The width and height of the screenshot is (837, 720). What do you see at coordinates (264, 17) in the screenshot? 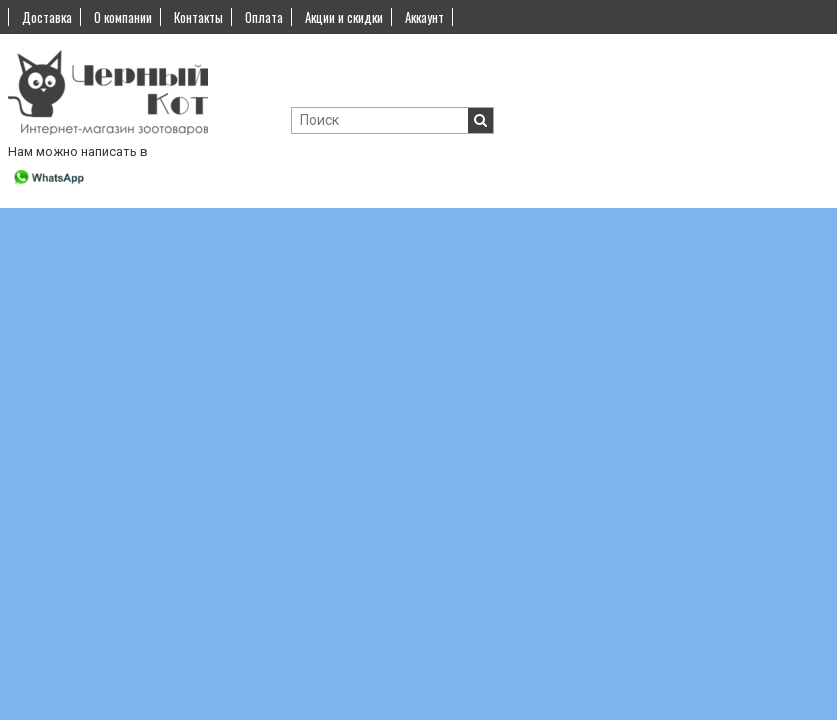
I see `Оплата` at bounding box center [264, 17].